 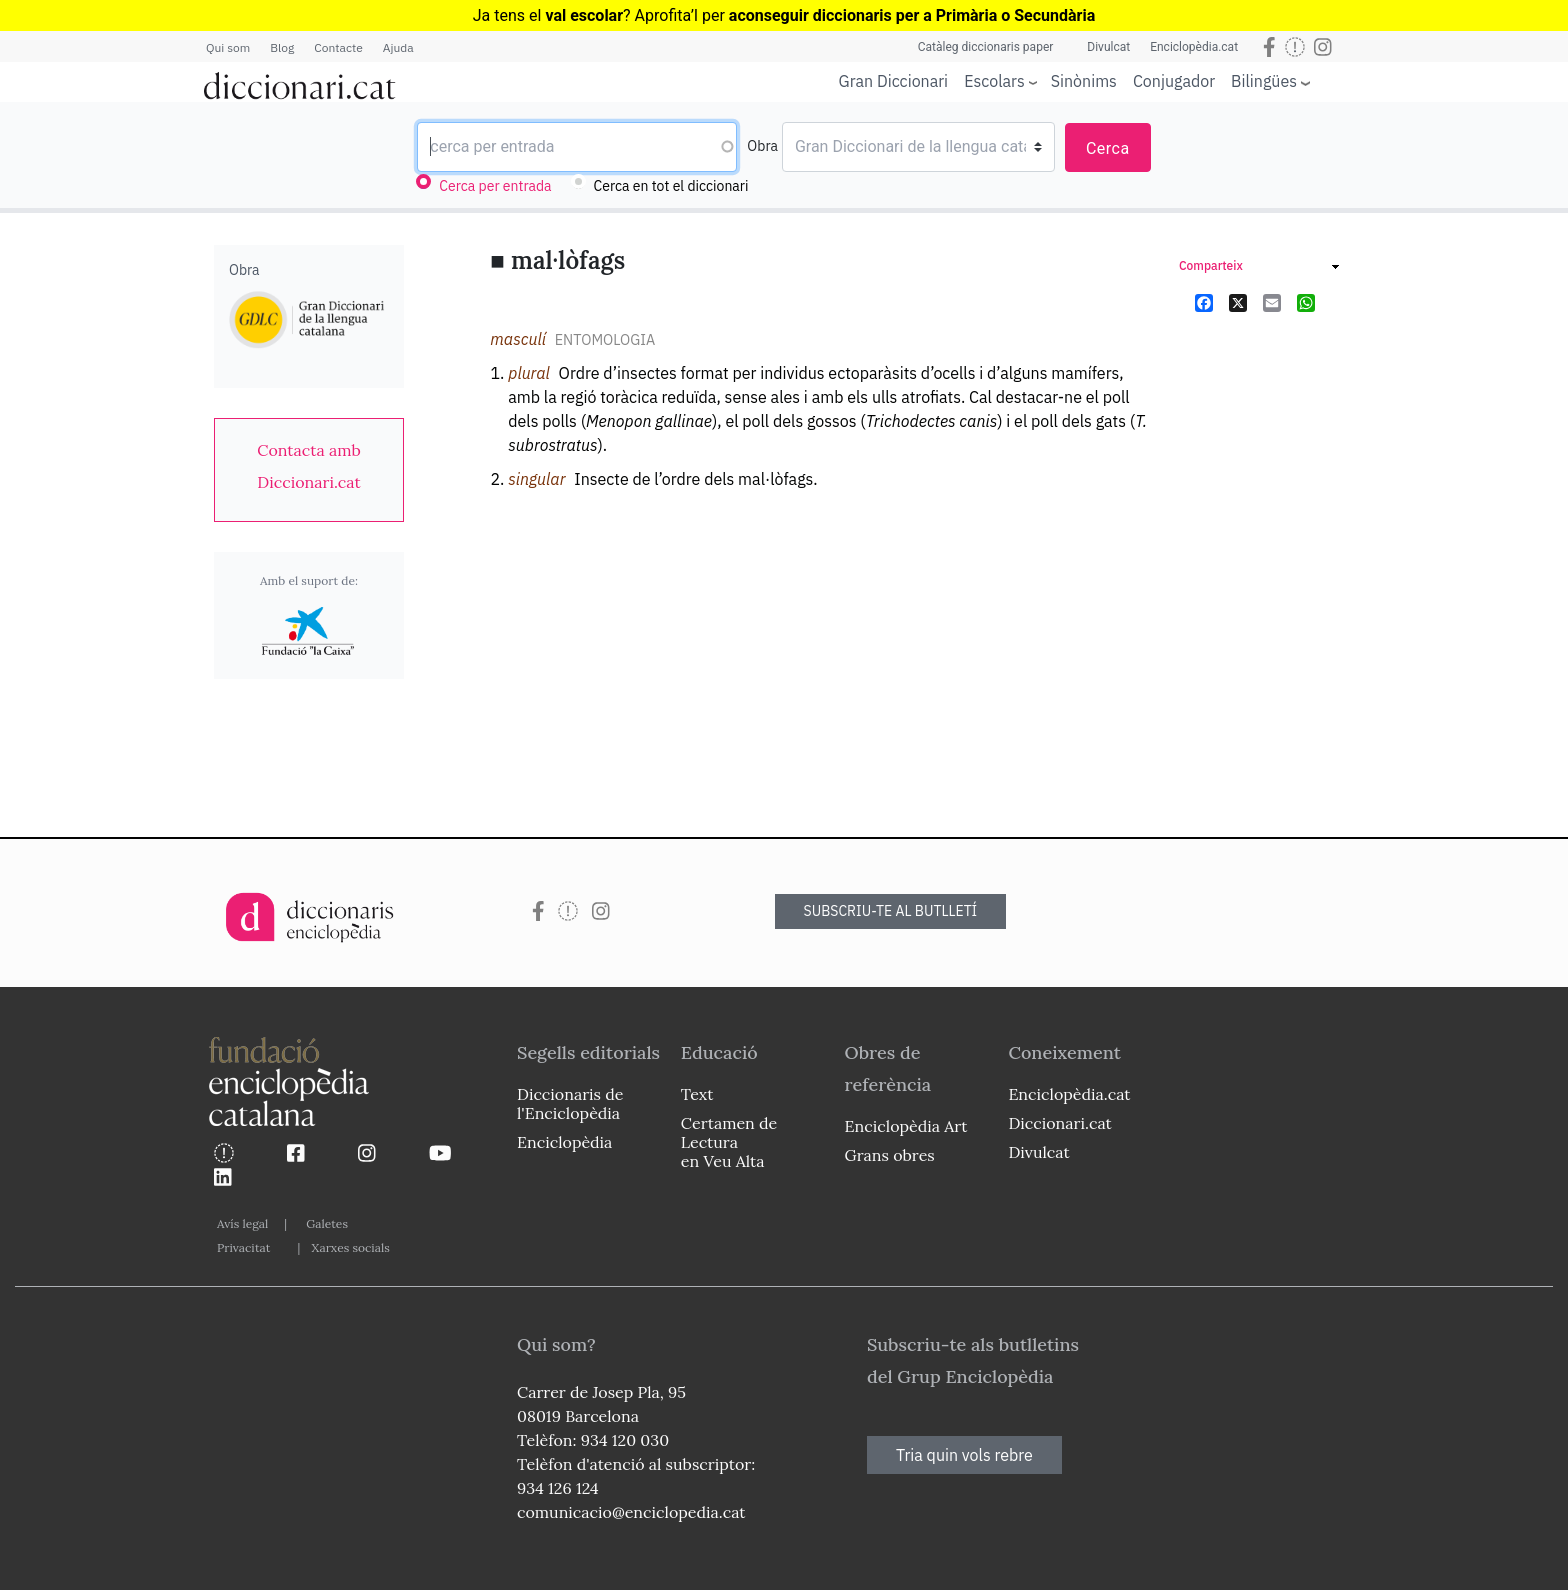 I want to click on Contacte, so click(x=338, y=47).